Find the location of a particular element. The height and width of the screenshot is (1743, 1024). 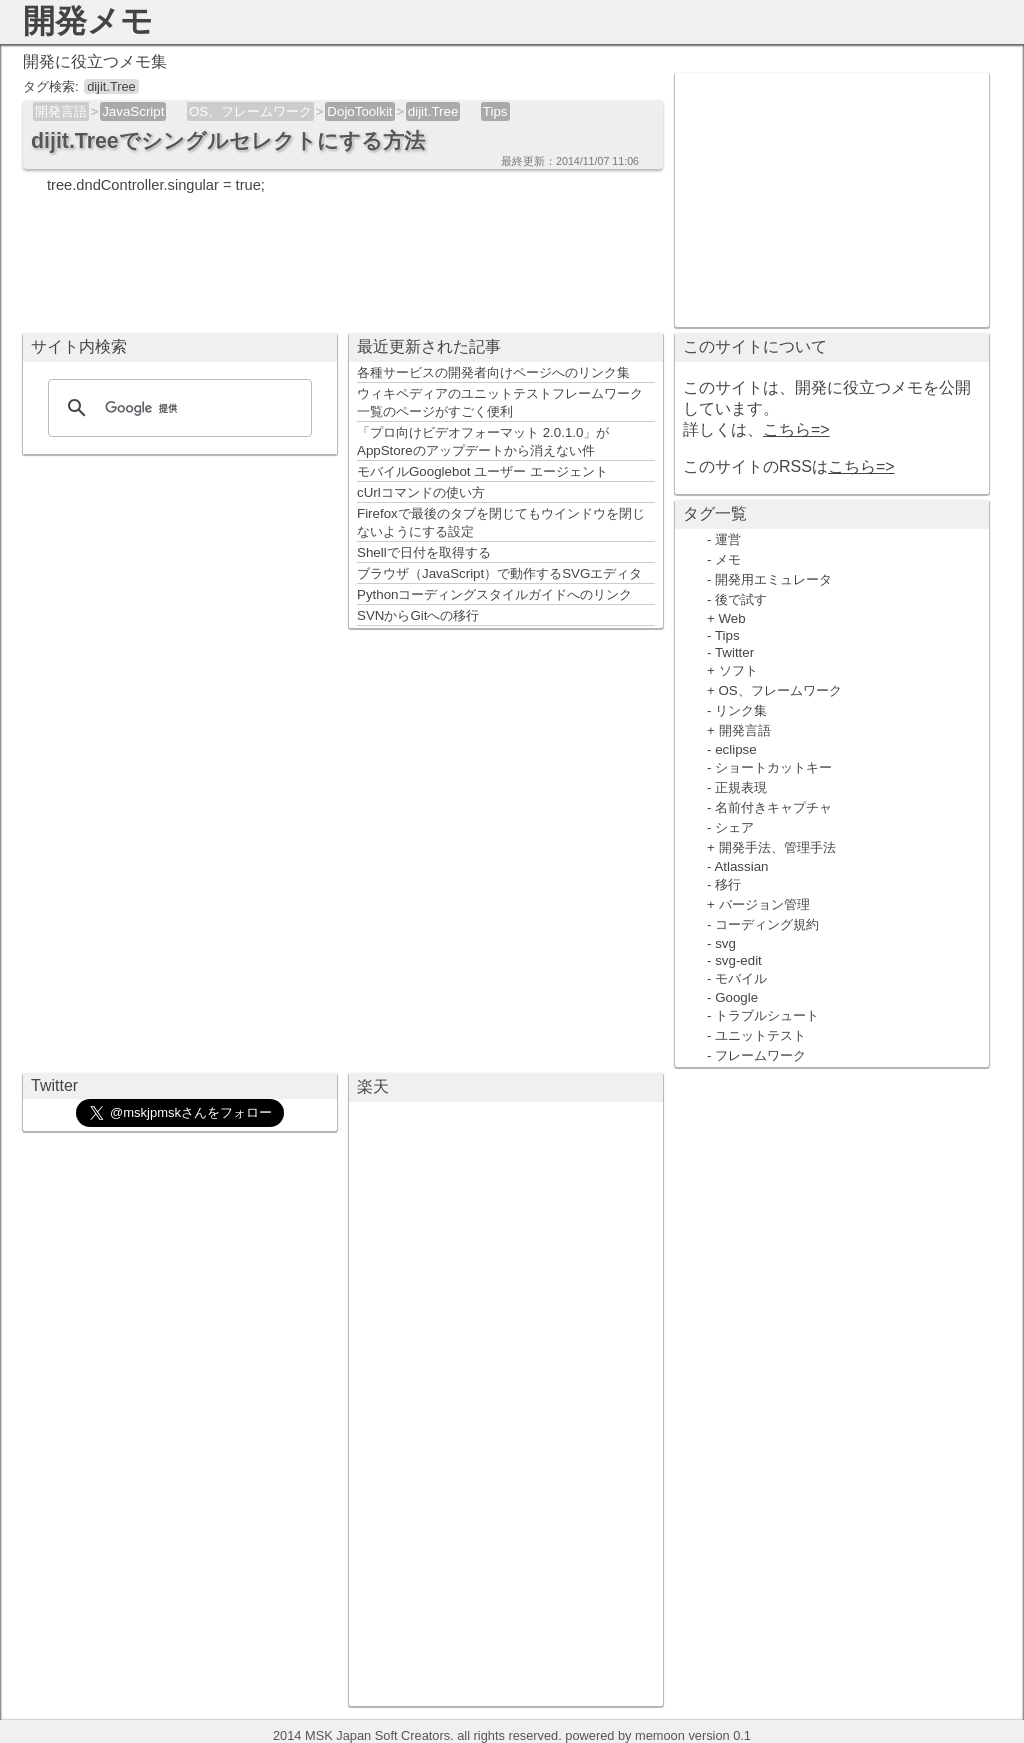

運営 is located at coordinates (728, 539).